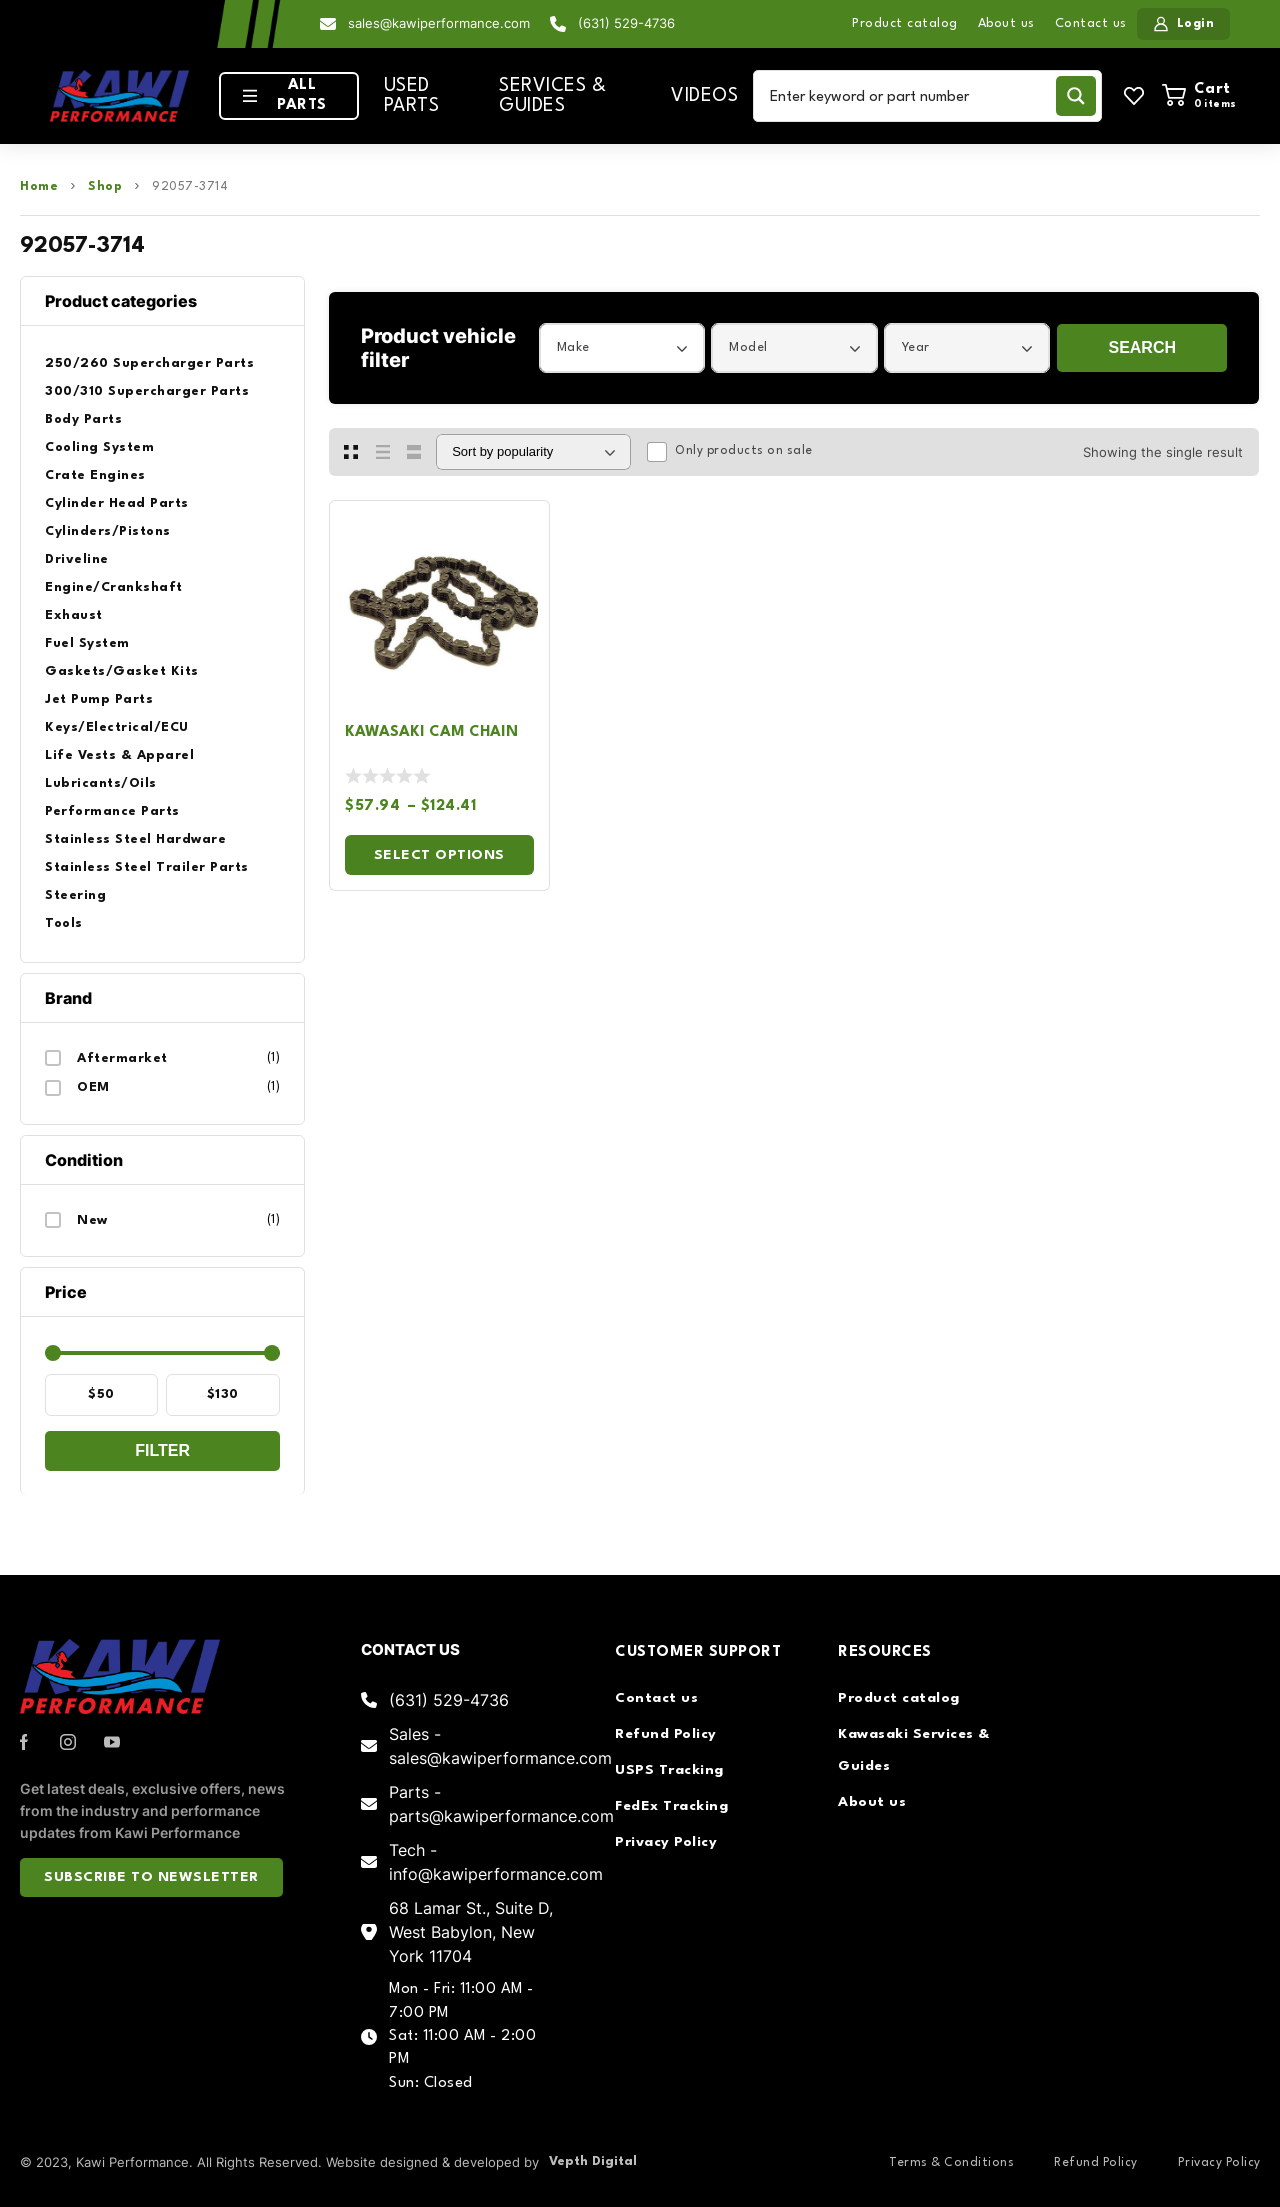 The width and height of the screenshot is (1280, 2207). Describe the element at coordinates (573, 347) in the screenshot. I see `Make [textbox]` at that location.